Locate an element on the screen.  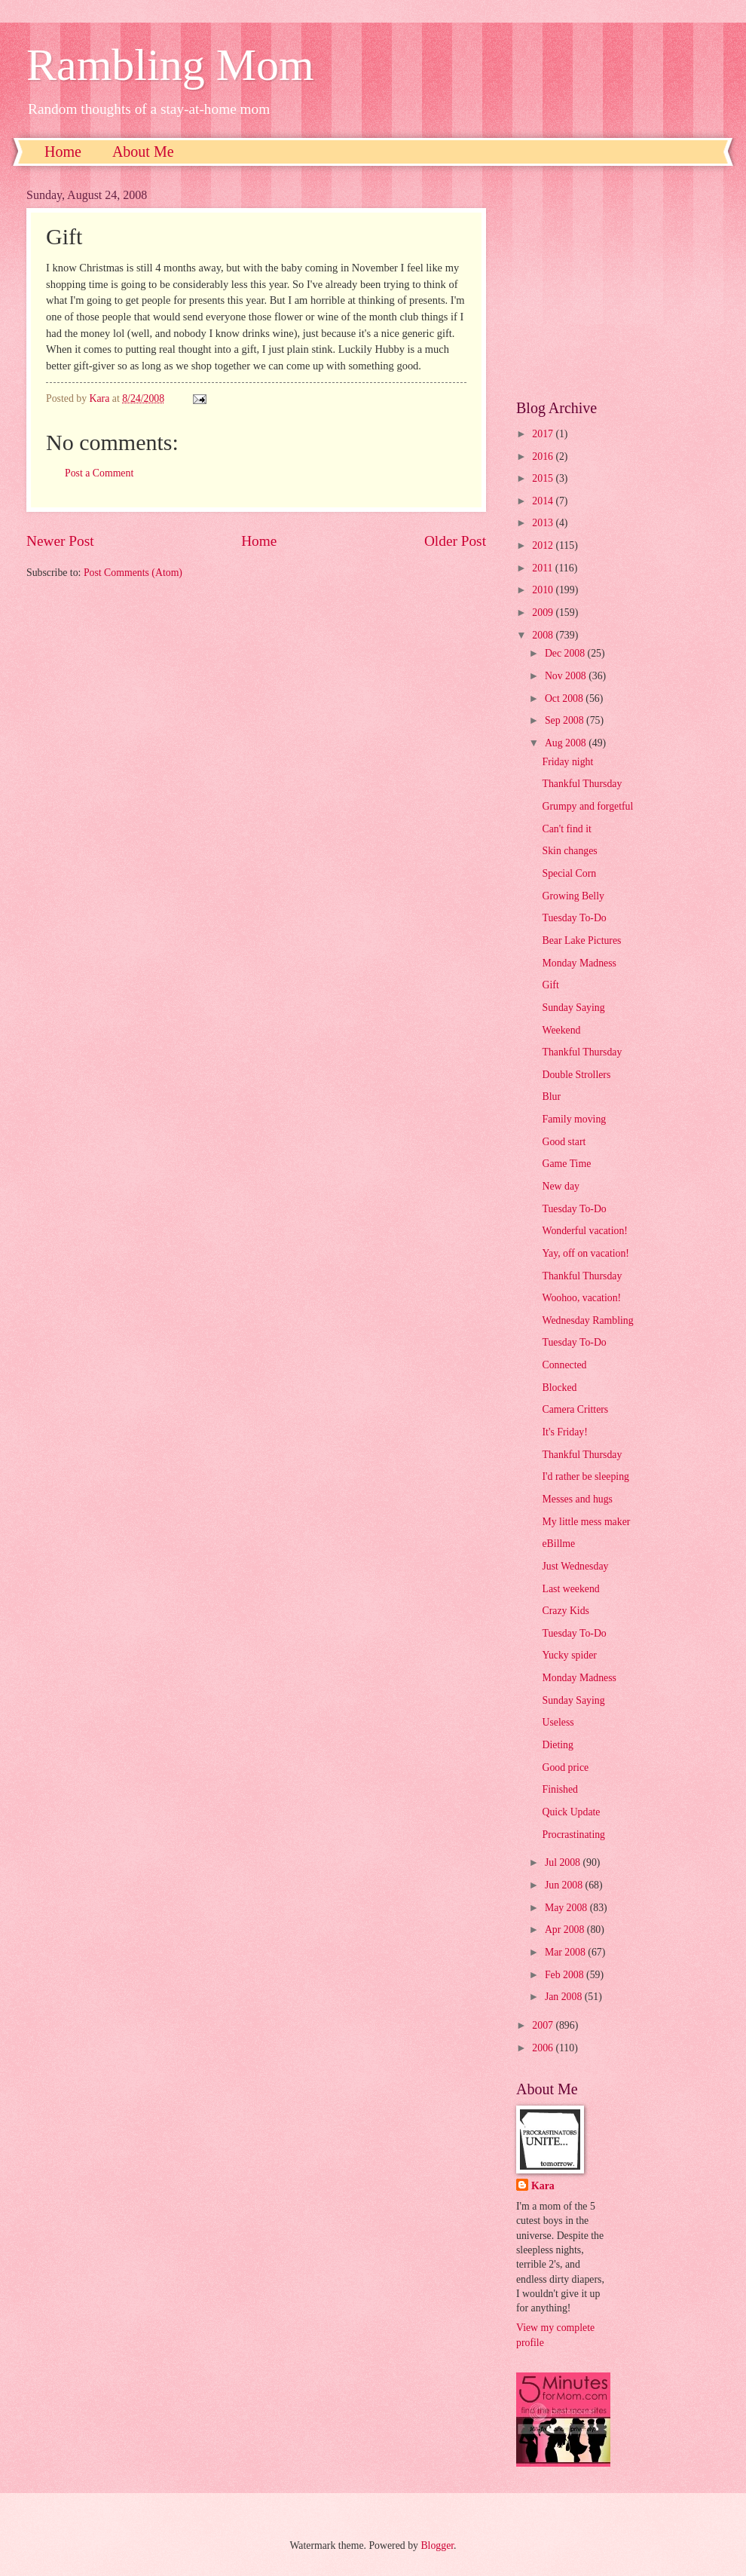
2012 is located at coordinates (543, 545).